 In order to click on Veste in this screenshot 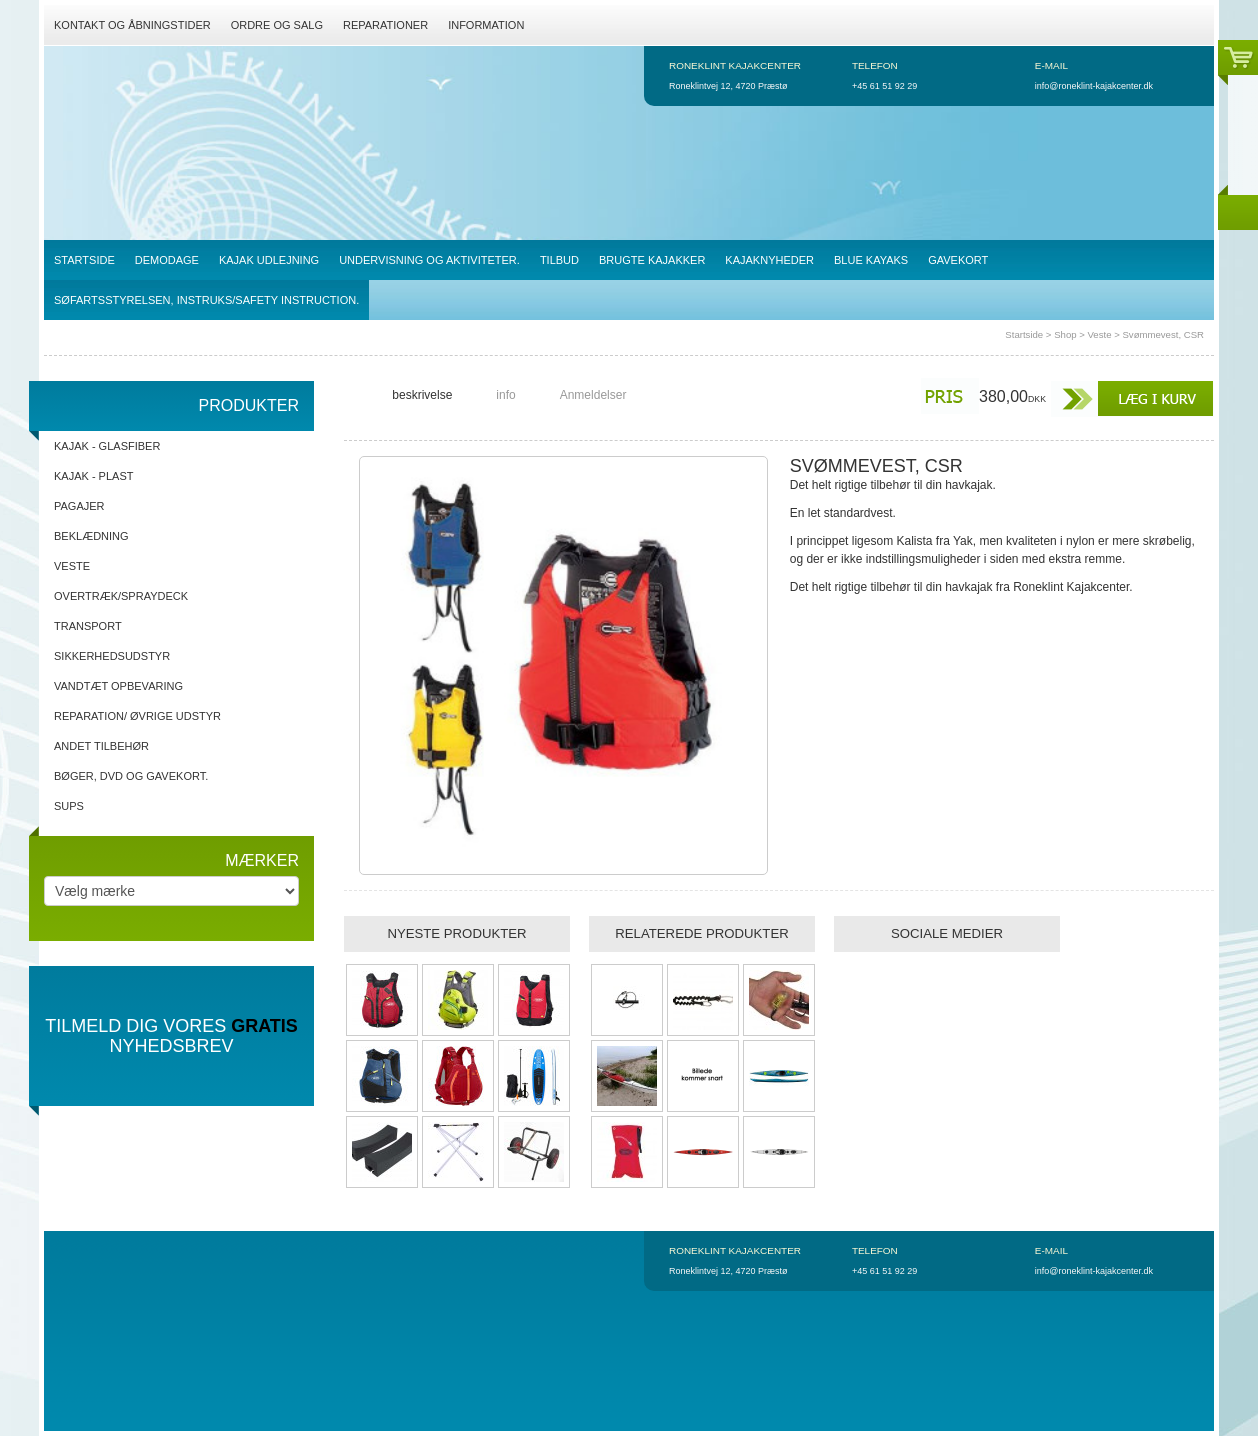, I will do `click(1099, 334)`.